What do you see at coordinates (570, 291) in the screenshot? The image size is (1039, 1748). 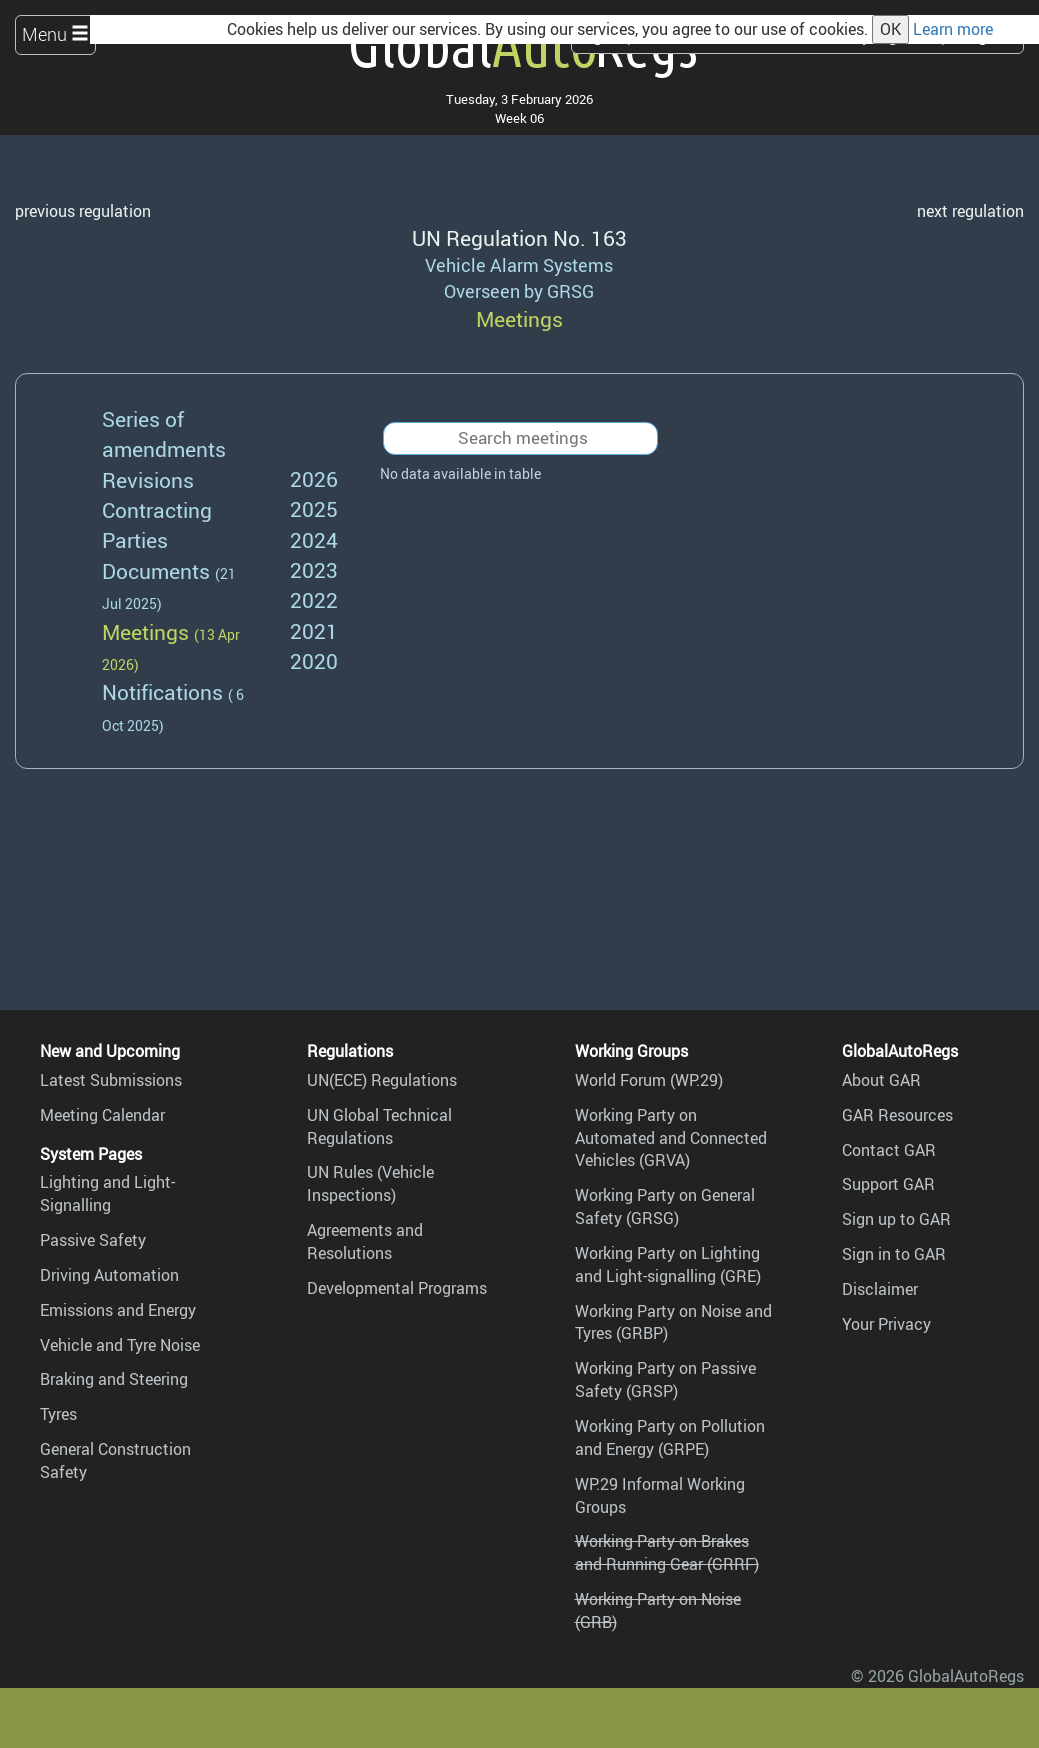 I see `GRSG` at bounding box center [570, 291].